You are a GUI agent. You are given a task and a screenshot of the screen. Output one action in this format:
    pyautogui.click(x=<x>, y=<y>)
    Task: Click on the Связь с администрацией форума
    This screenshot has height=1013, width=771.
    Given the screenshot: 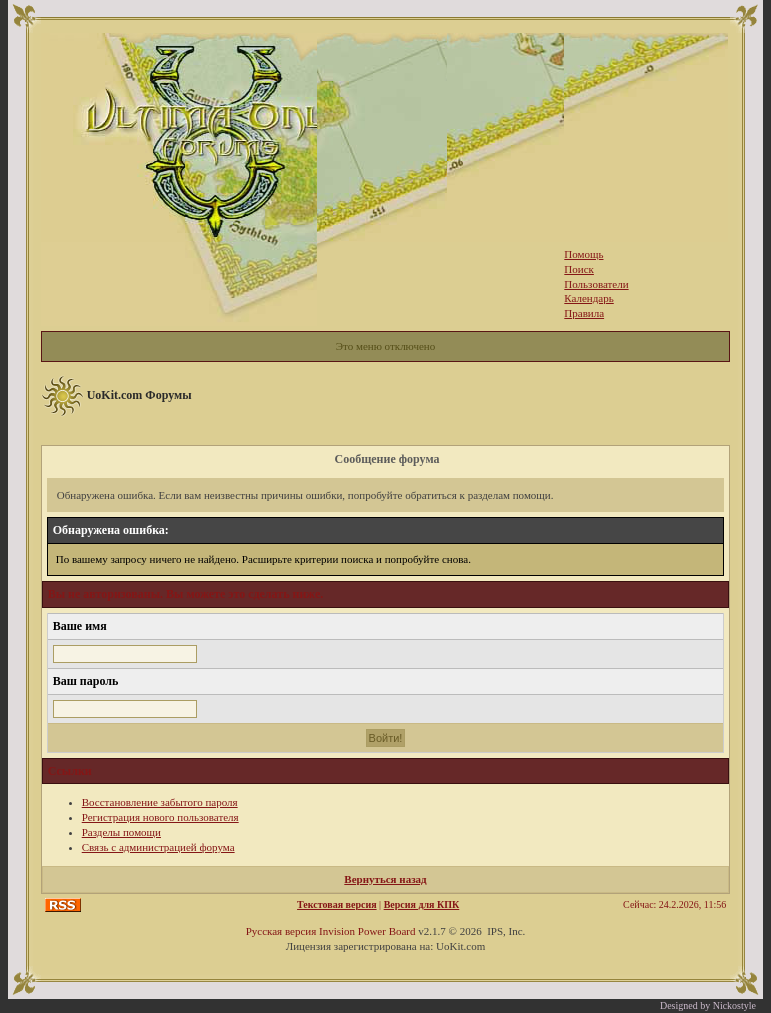 What is the action you would take?
    pyautogui.click(x=158, y=847)
    